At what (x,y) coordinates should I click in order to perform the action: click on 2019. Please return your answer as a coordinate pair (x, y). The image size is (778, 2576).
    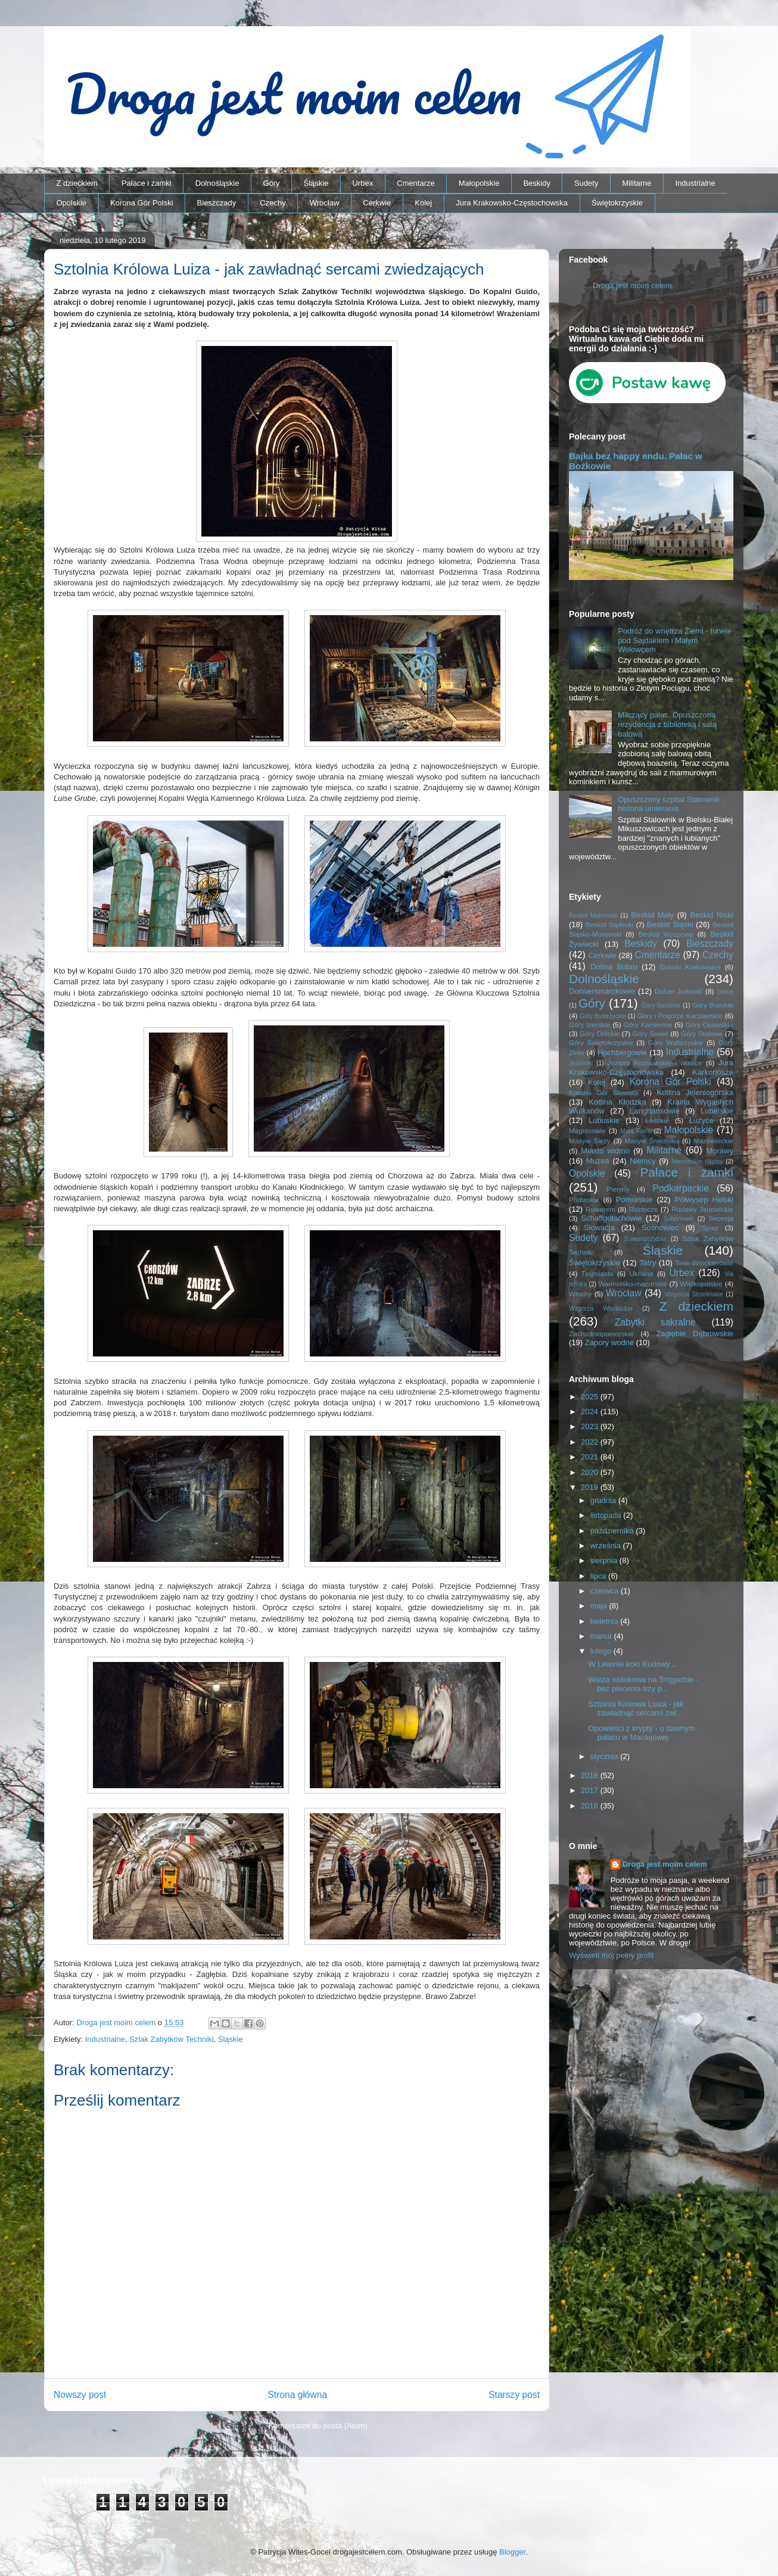
    Looking at the image, I should click on (590, 1487).